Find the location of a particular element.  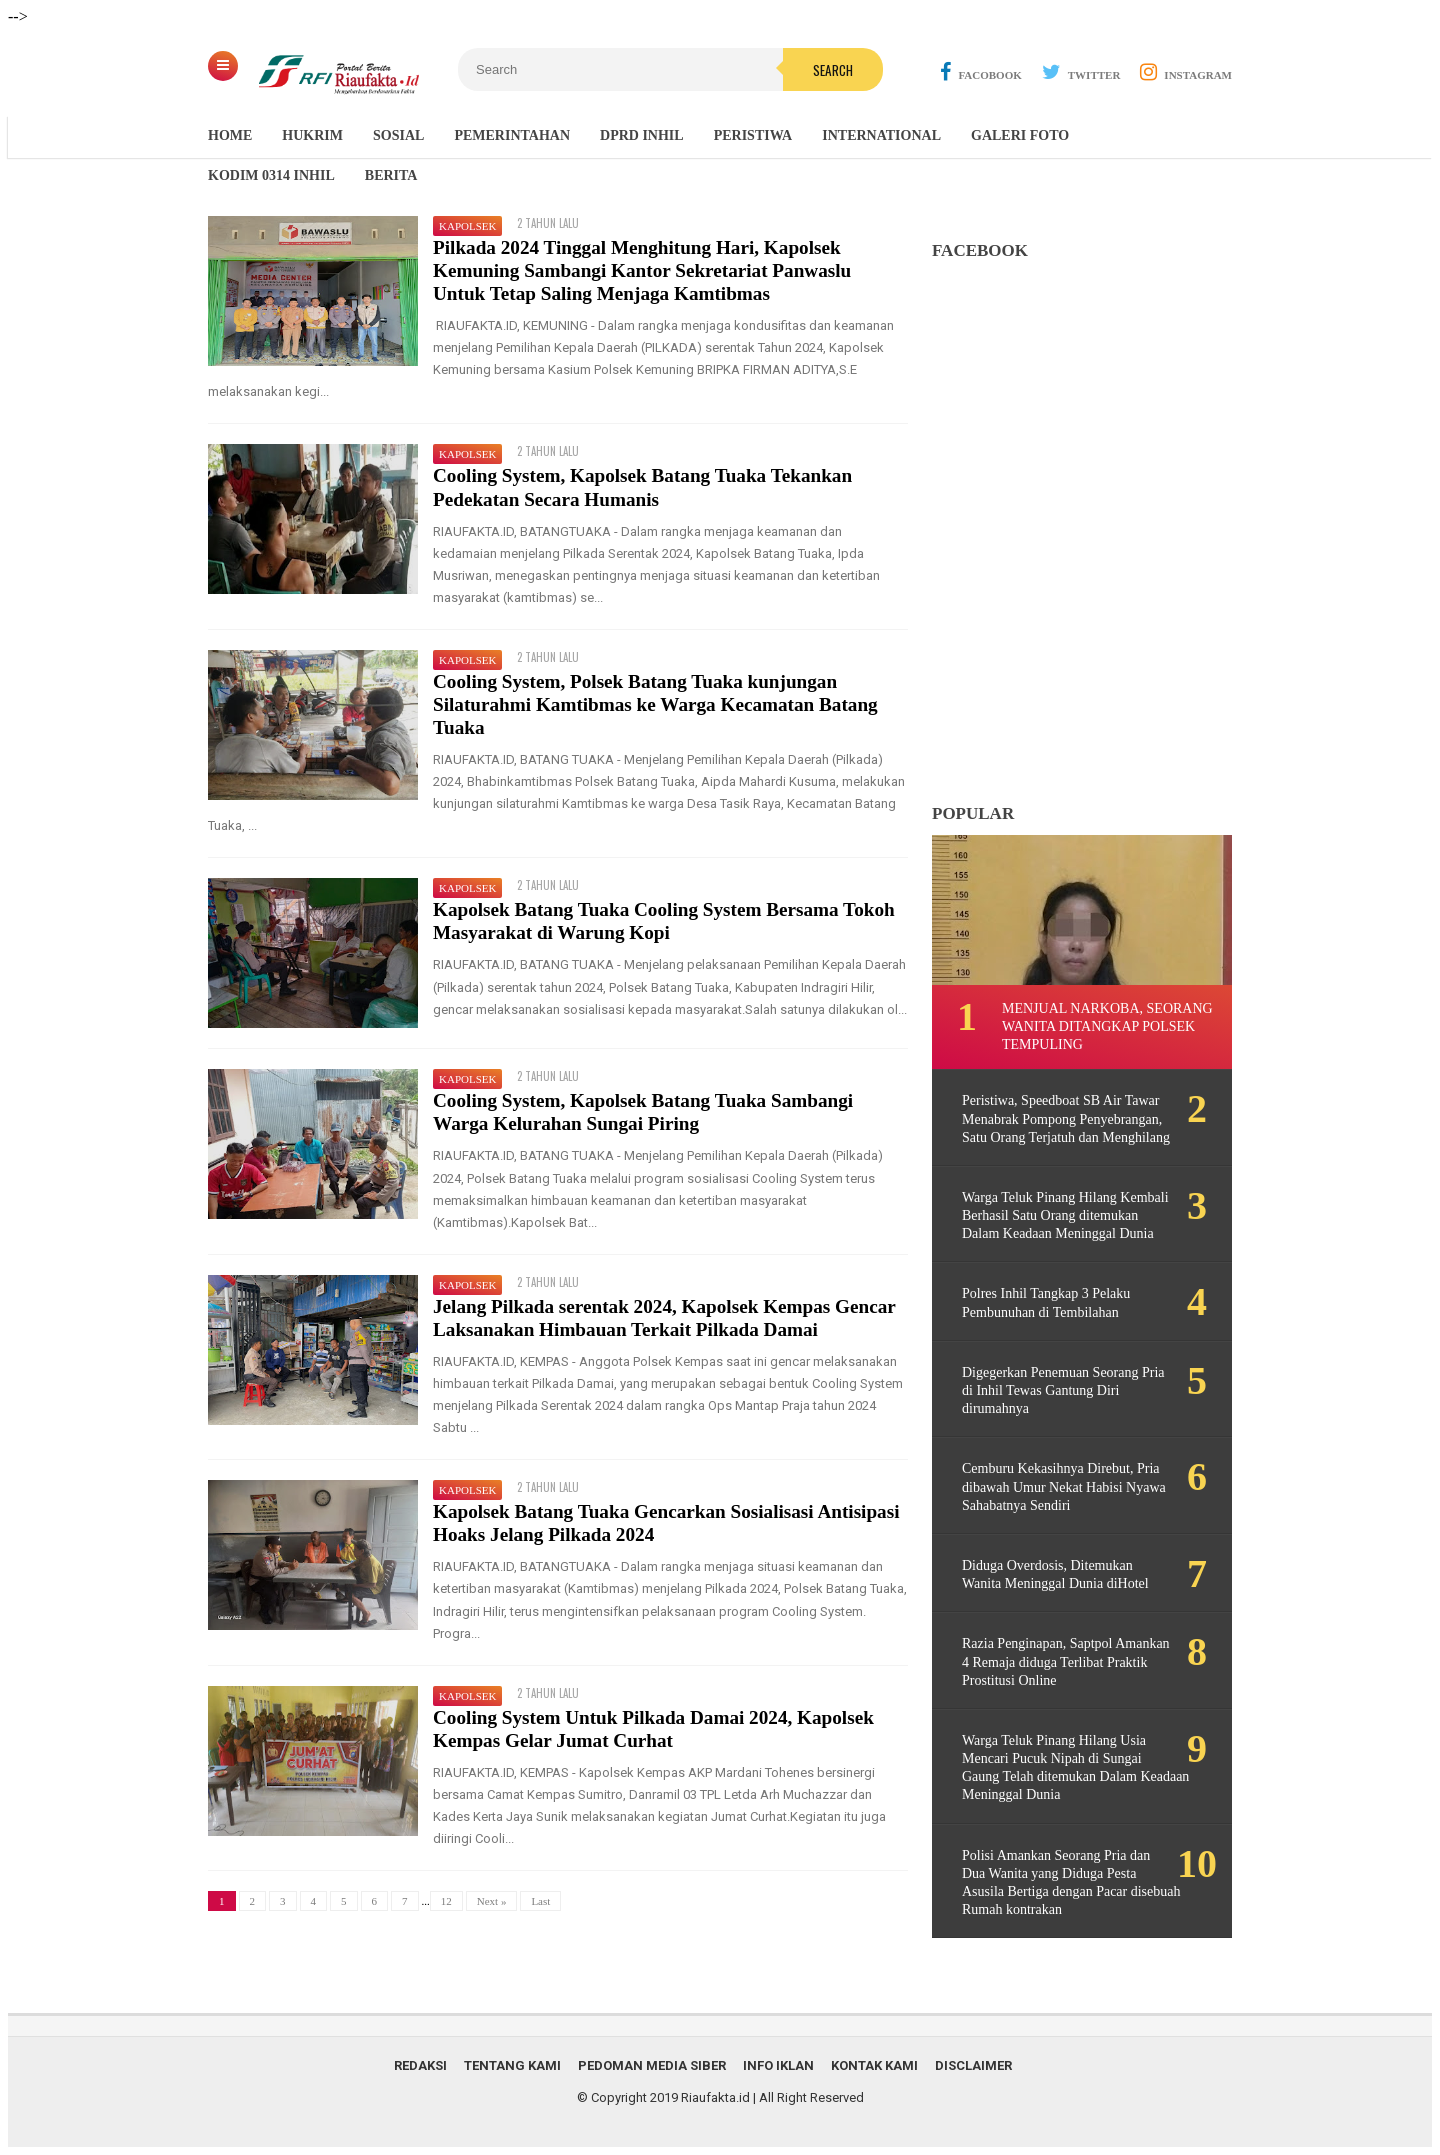

DPRD Inhil is located at coordinates (642, 135).